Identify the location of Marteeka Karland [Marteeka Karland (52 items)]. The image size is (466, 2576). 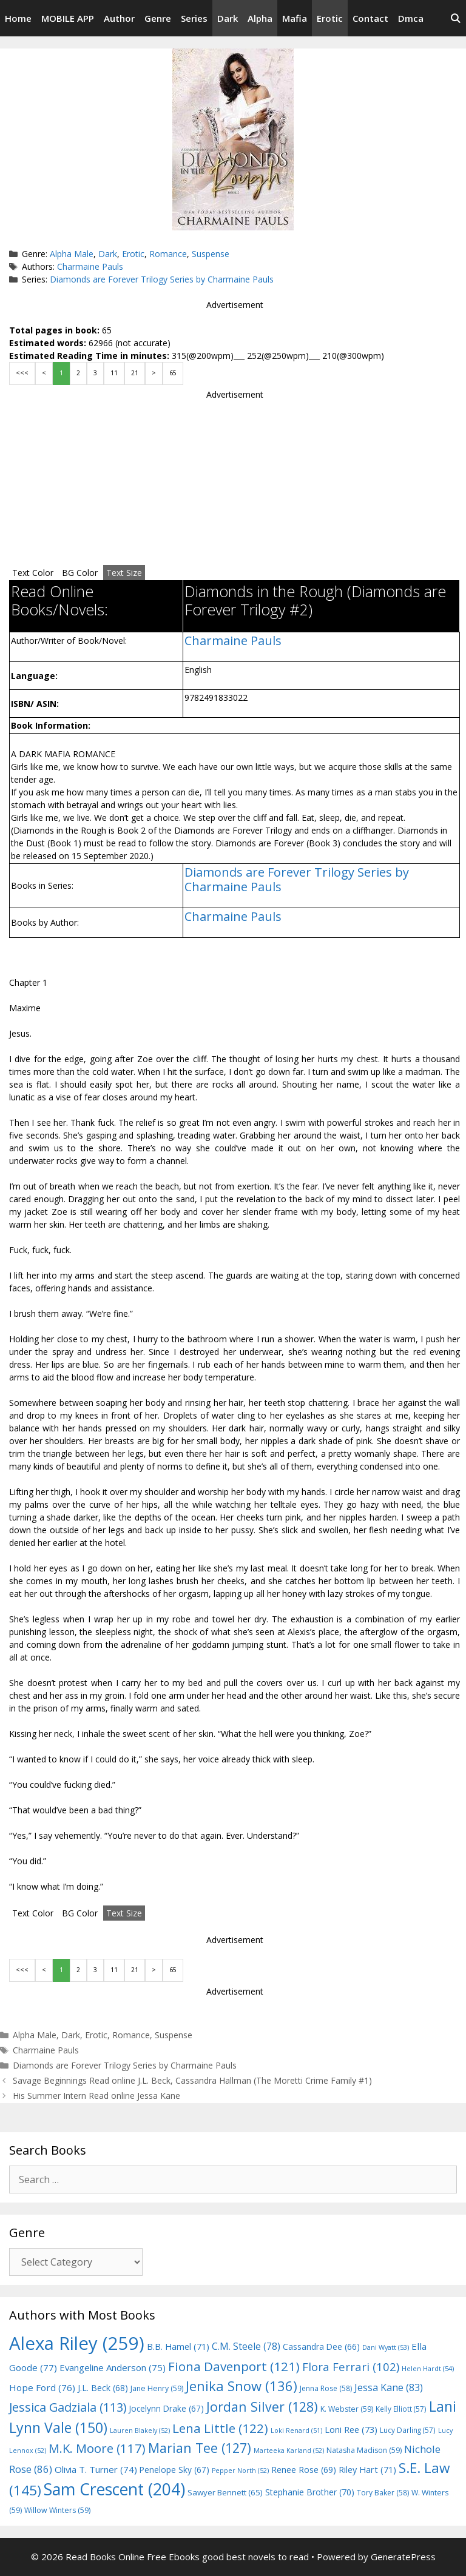
(289, 2450).